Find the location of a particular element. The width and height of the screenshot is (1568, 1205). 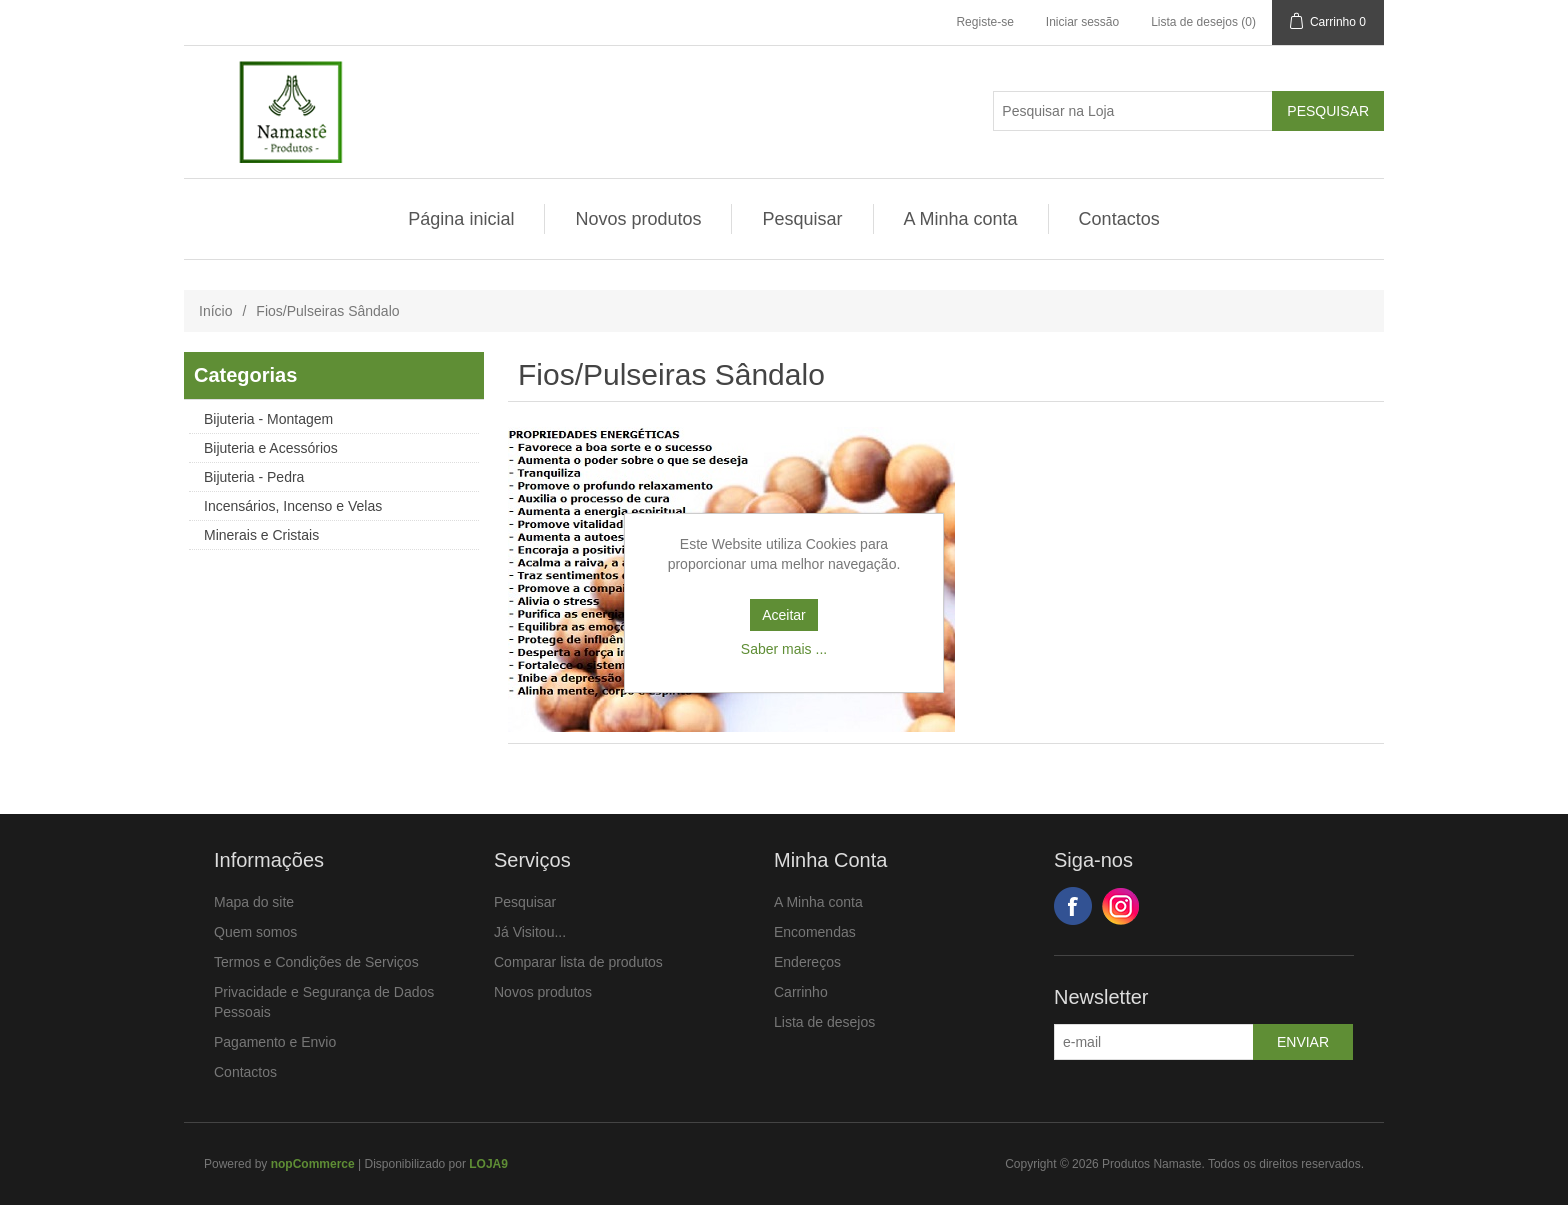

Registe-se is located at coordinates (984, 22).